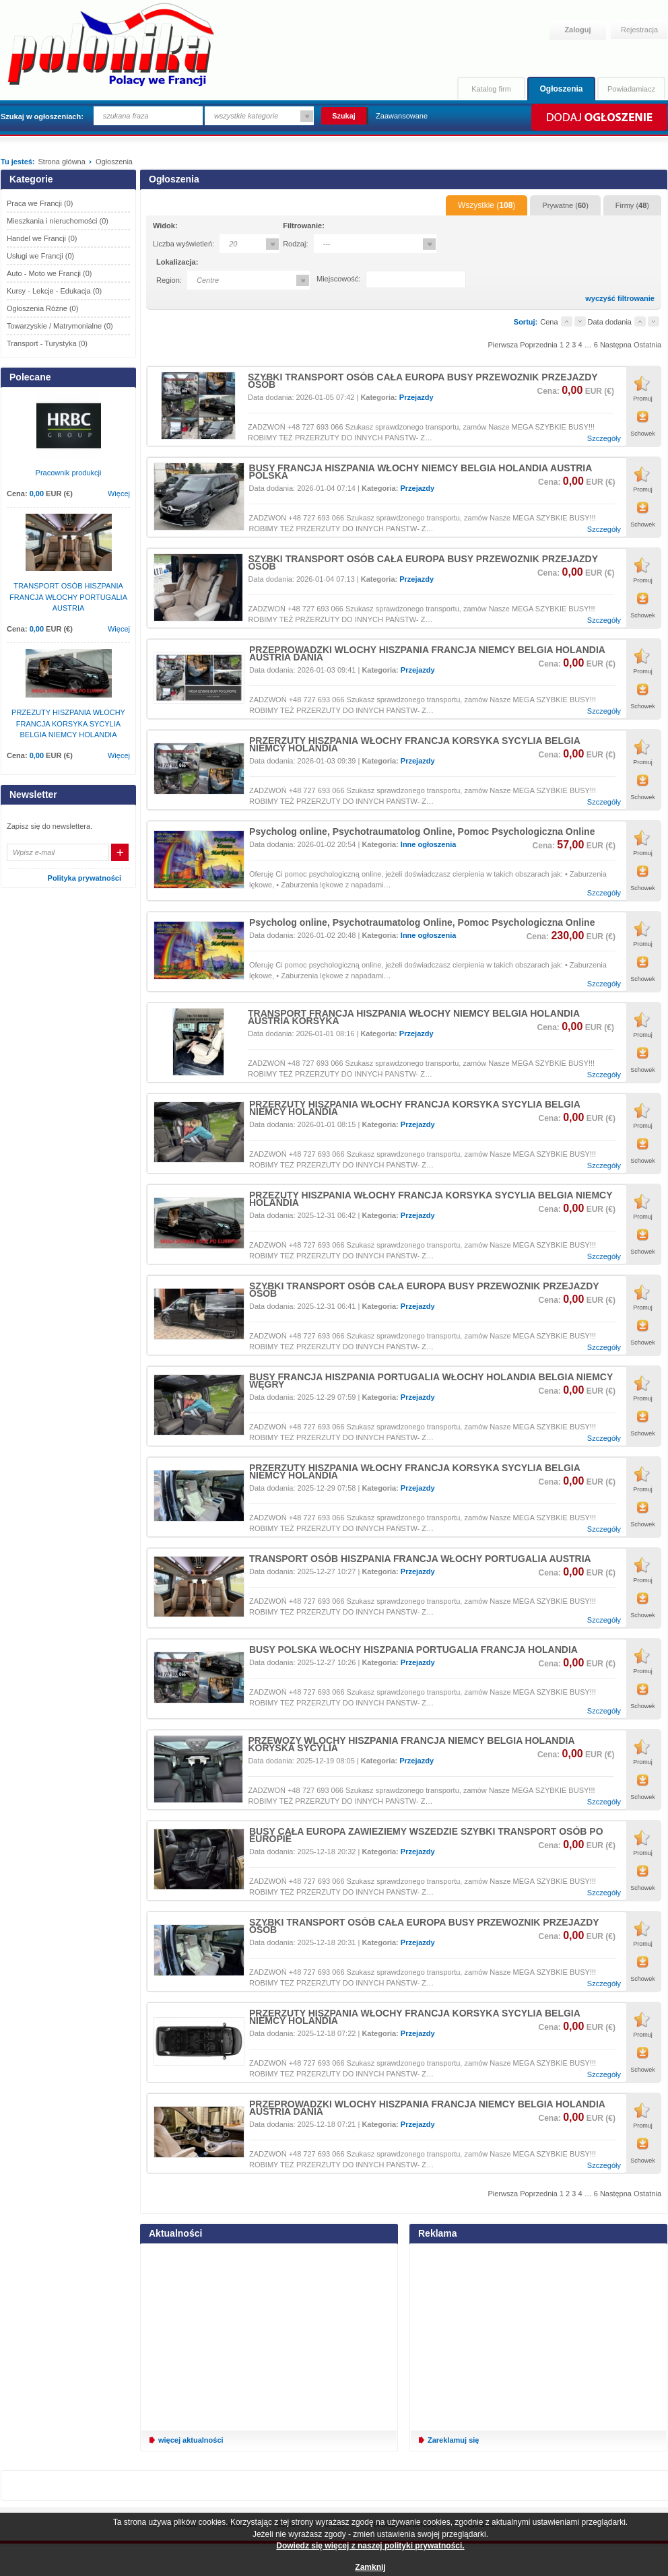 The image size is (668, 2576). I want to click on Prywatne (), so click(565, 205).